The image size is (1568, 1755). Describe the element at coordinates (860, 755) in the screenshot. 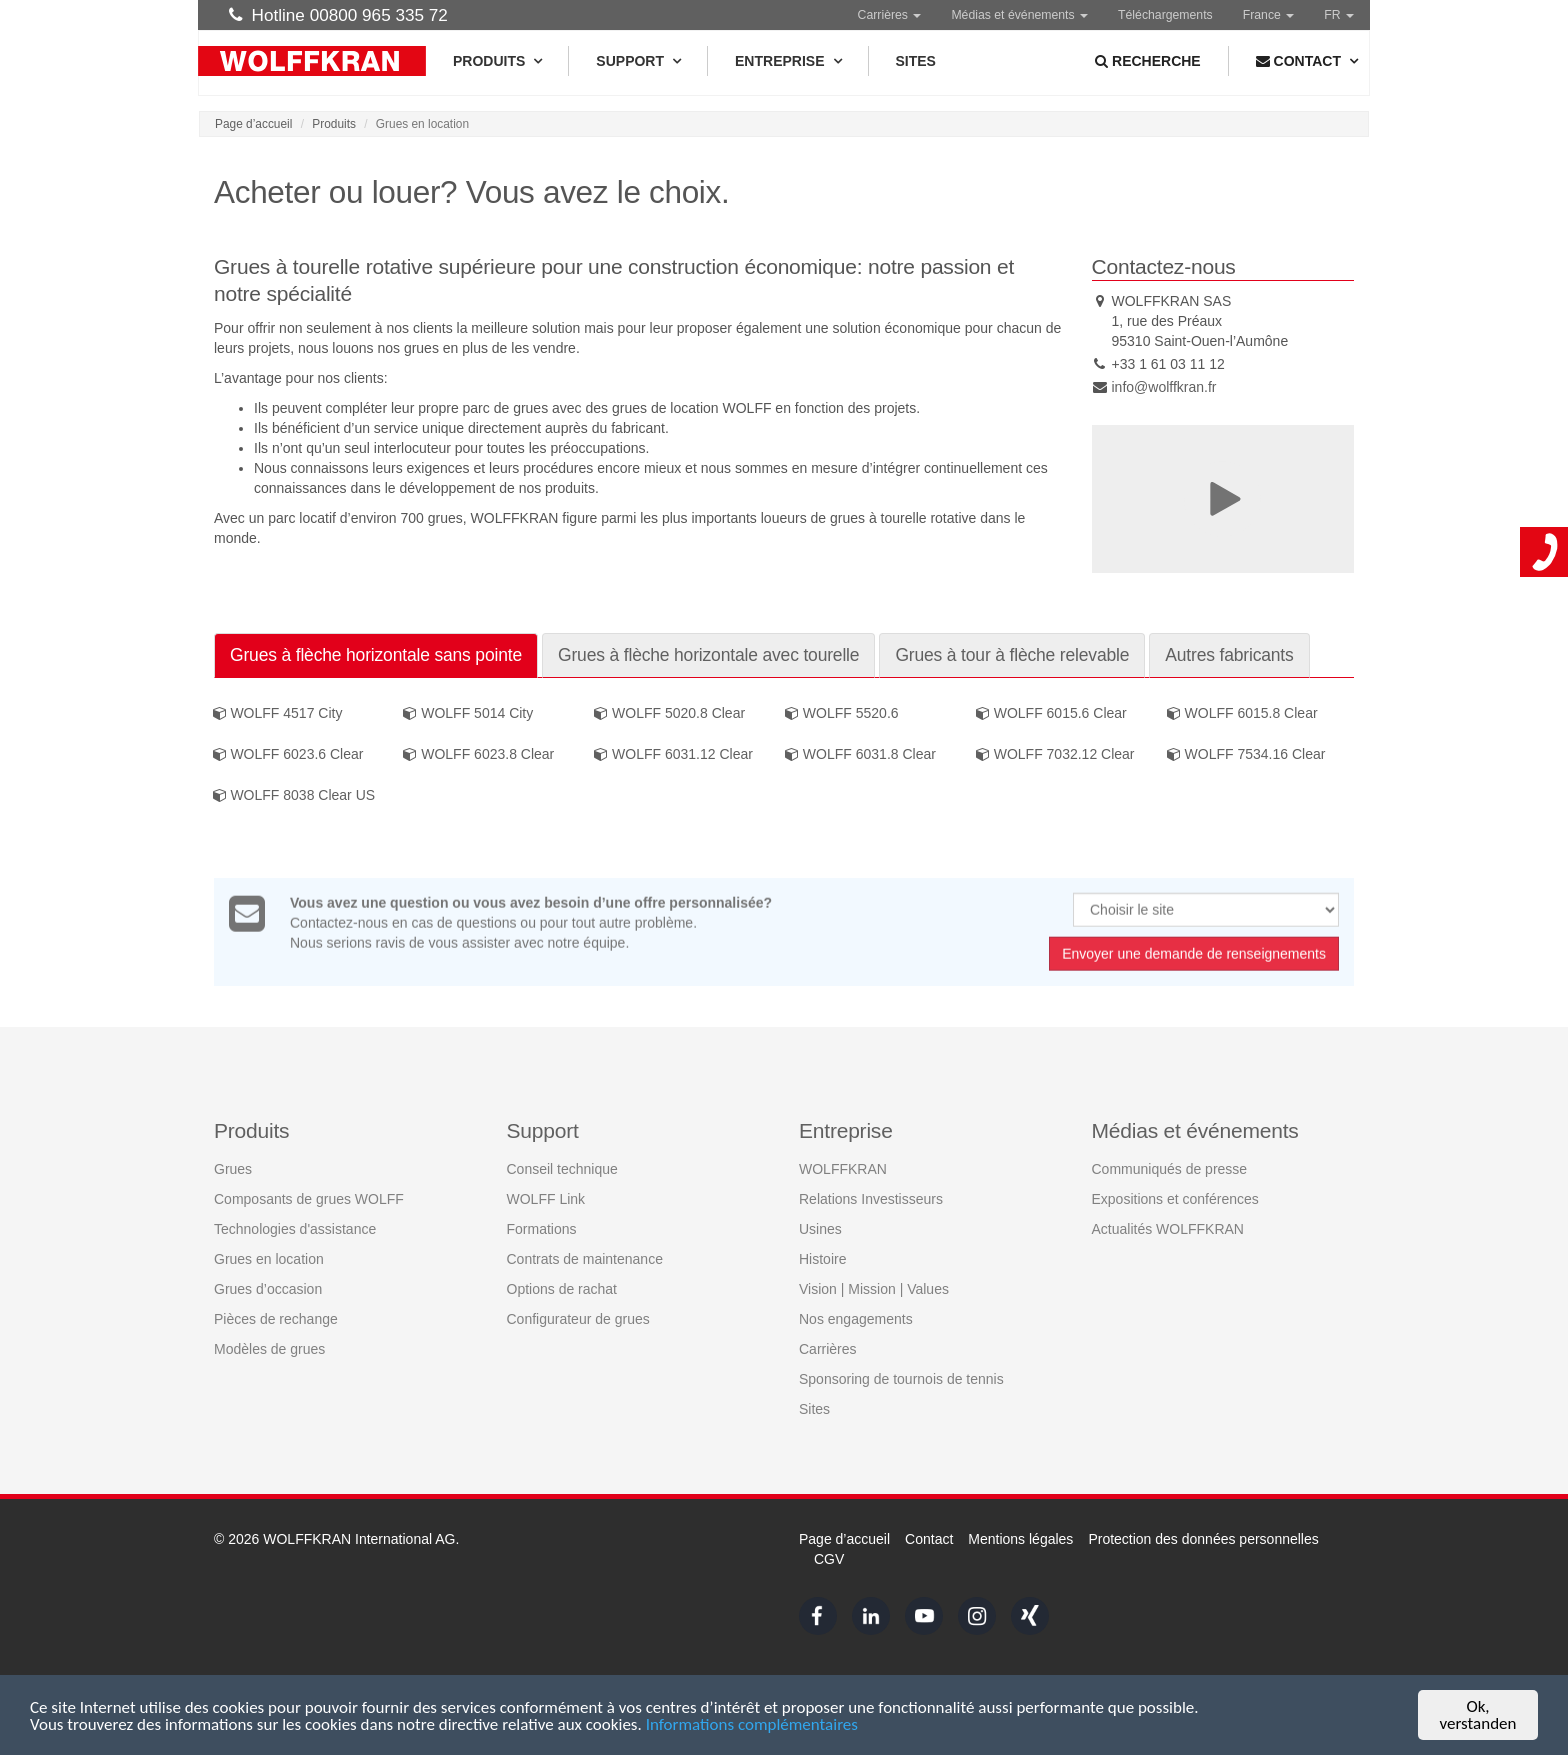

I see `WOLFF 6031.8 Clear` at that location.